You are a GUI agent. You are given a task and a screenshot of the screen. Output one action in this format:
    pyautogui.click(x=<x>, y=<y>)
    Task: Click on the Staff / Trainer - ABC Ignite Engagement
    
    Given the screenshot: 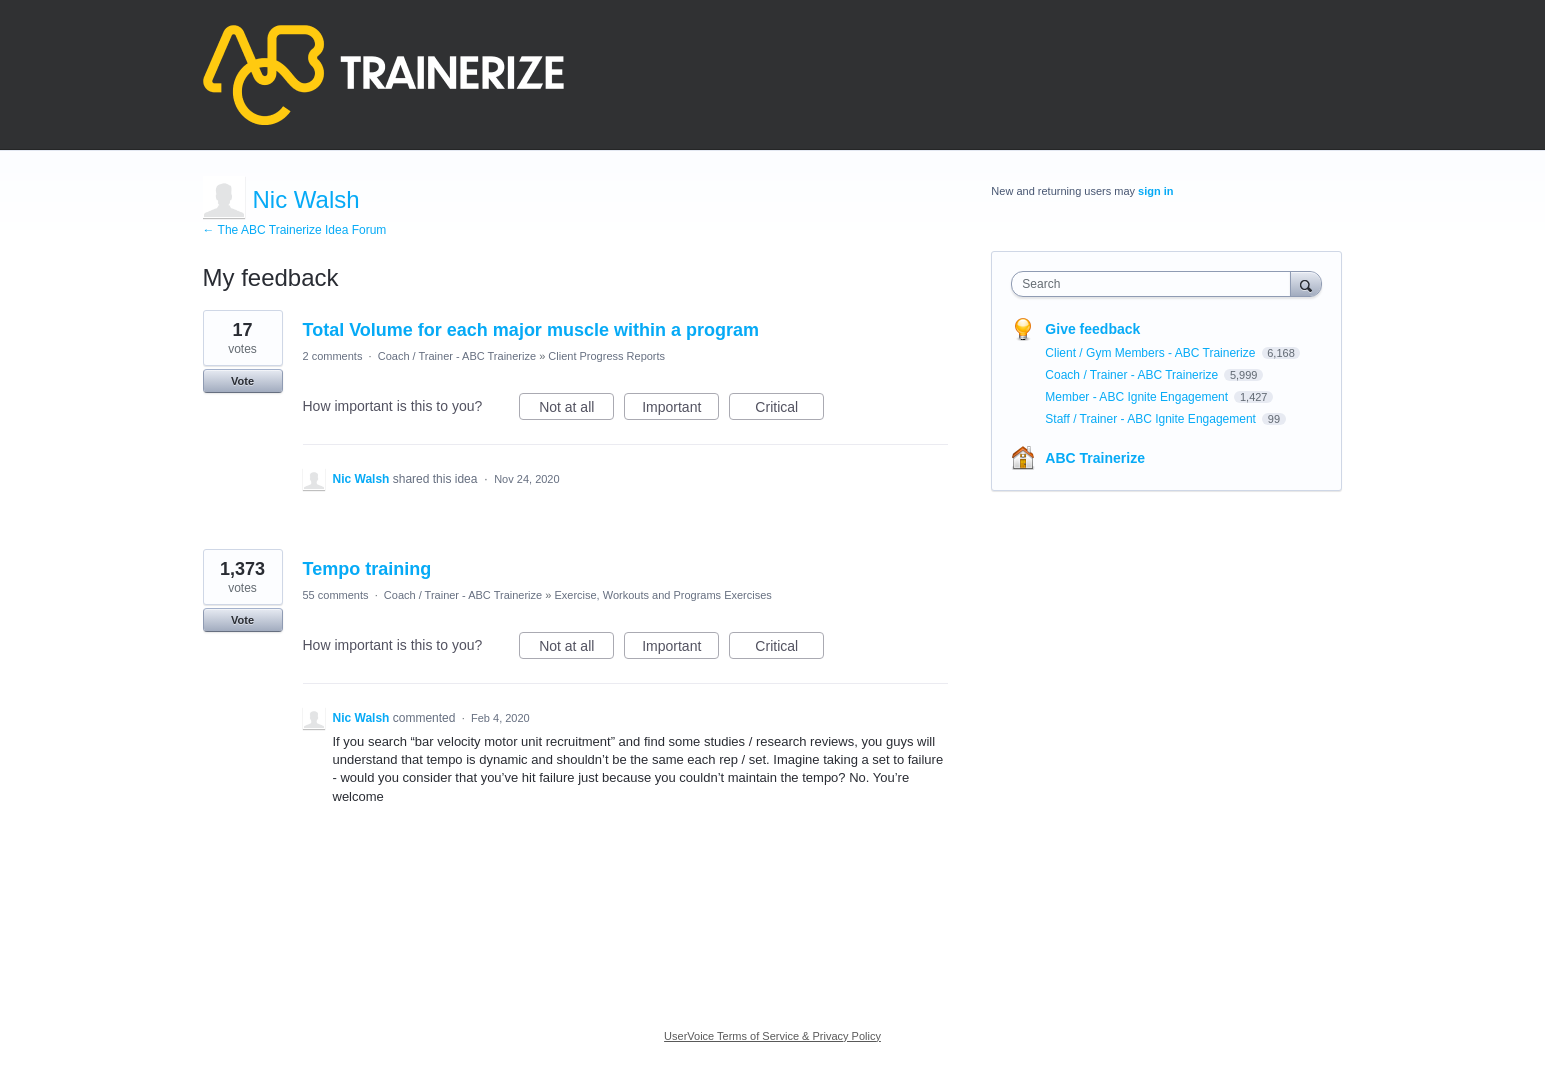 What is the action you would take?
    pyautogui.click(x=1152, y=419)
    